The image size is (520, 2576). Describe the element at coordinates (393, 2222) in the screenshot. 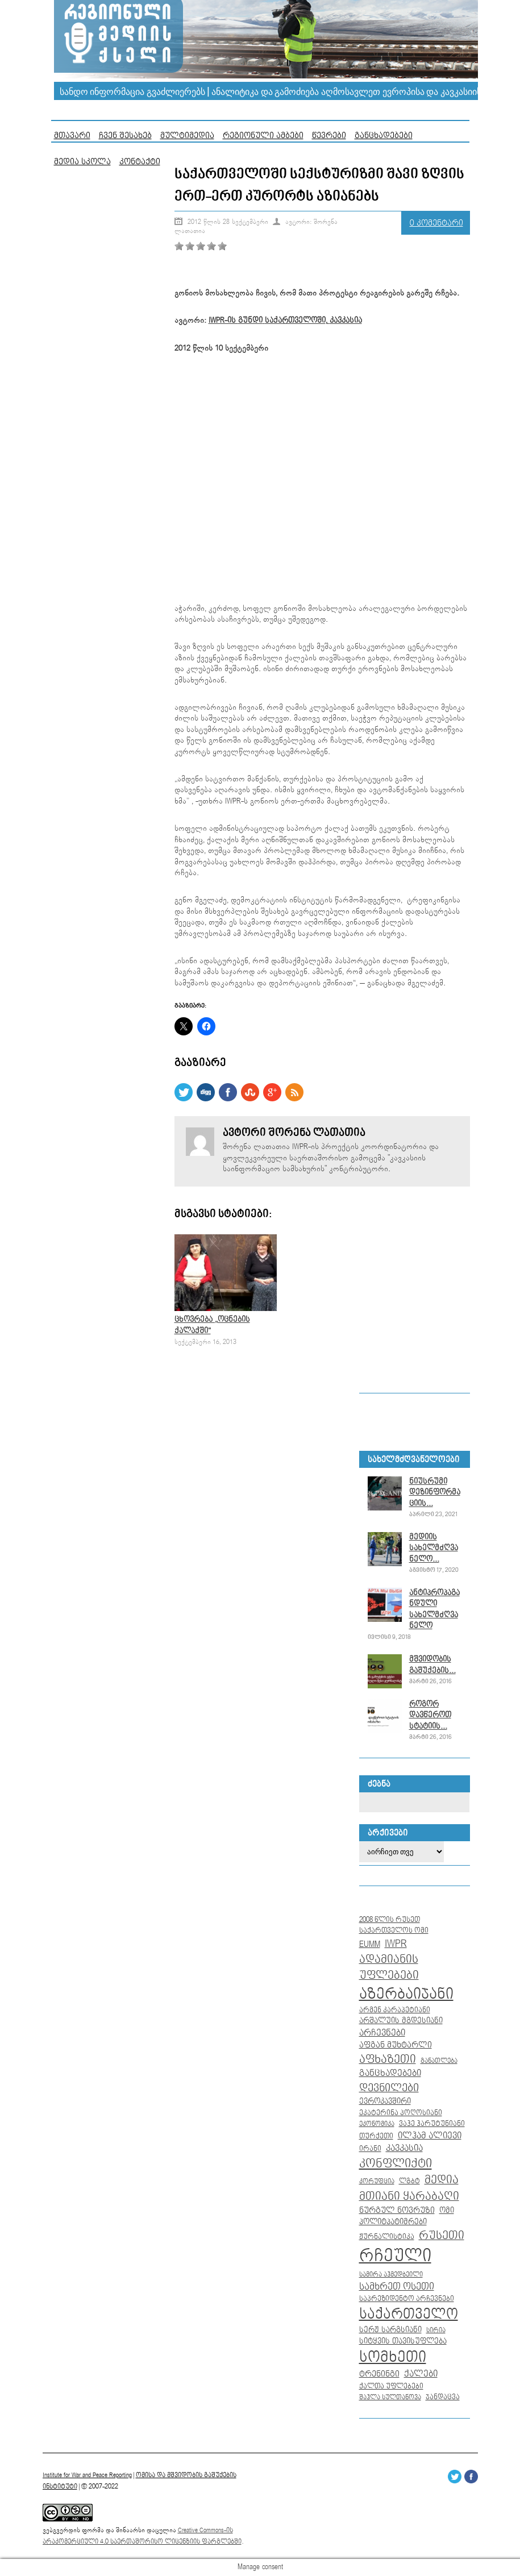

I see `პოლიტპატიმრები [პოლიტპატიმრები (10 ერთეული)]` at that location.